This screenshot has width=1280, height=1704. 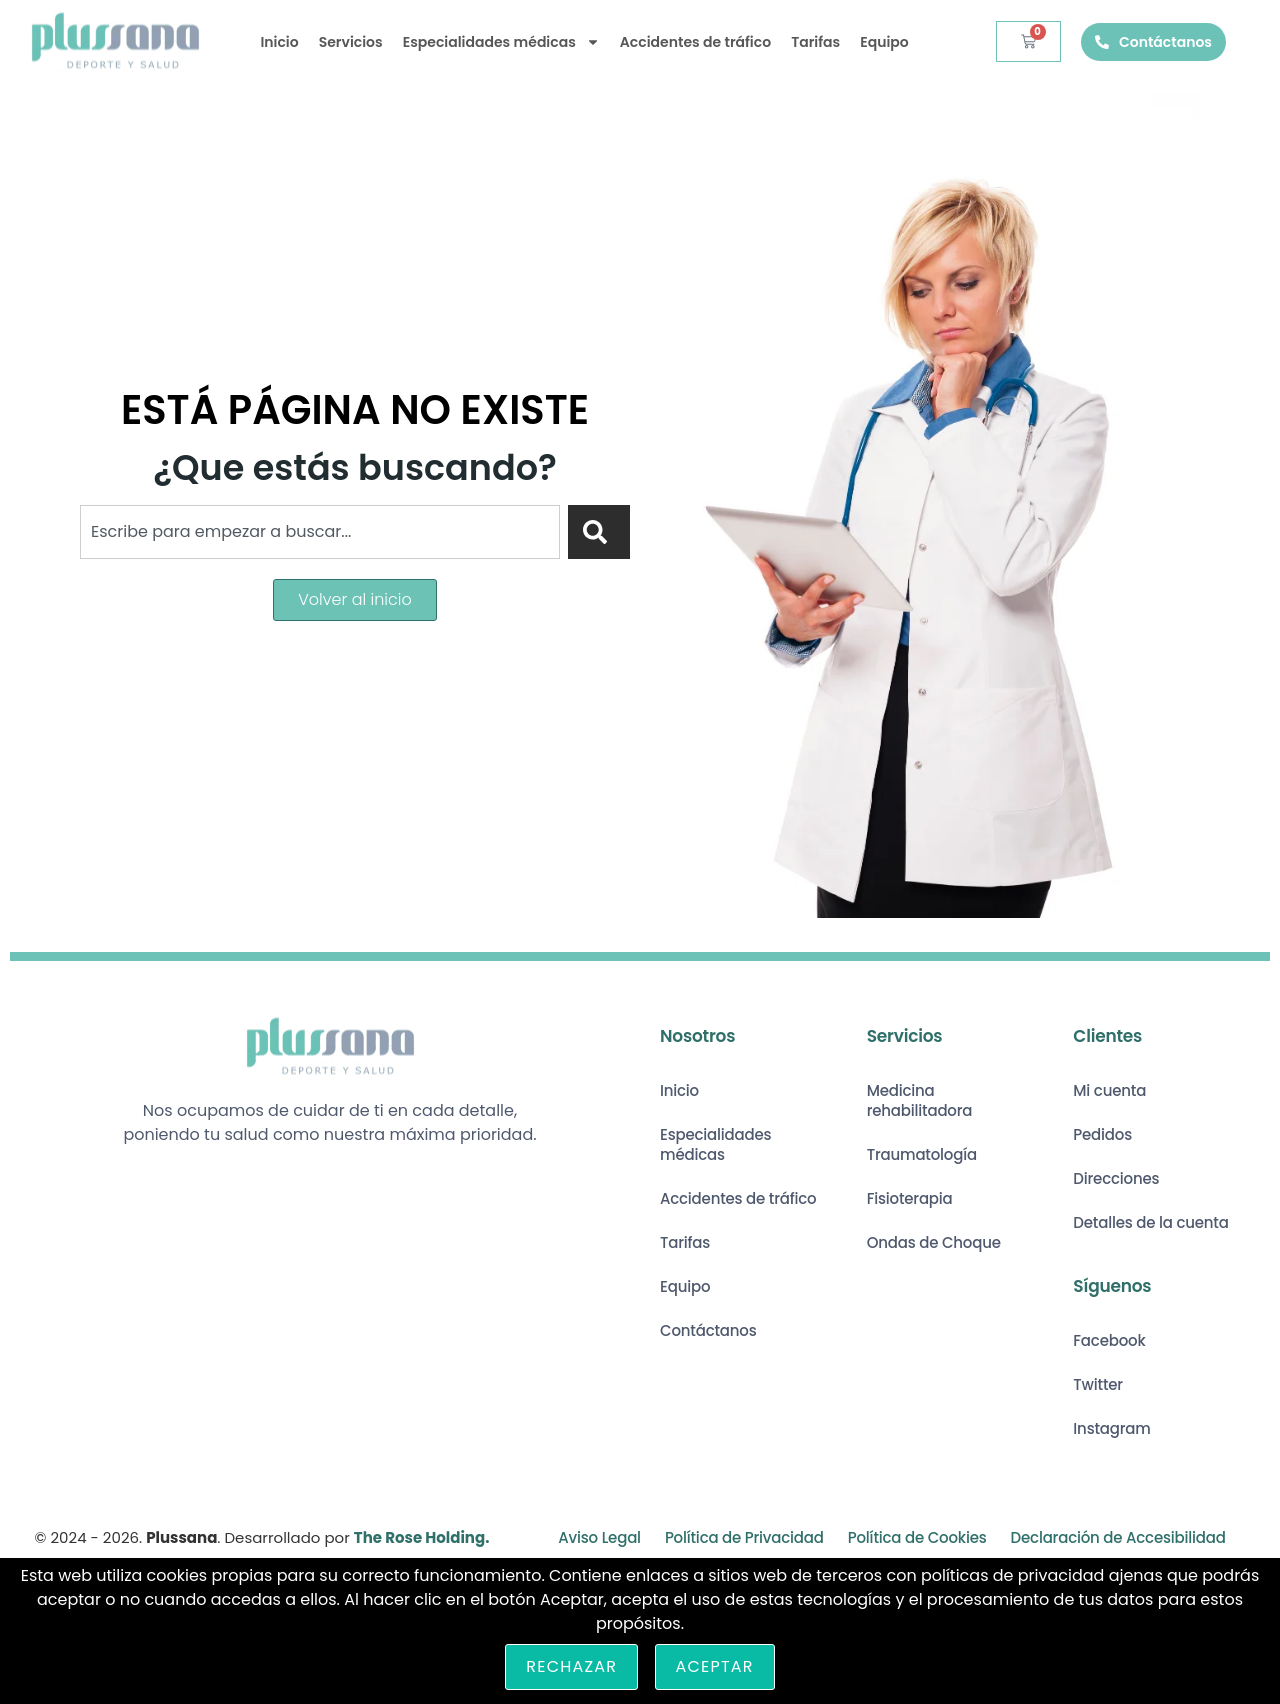 I want to click on Twitter, so click(x=1098, y=1384).